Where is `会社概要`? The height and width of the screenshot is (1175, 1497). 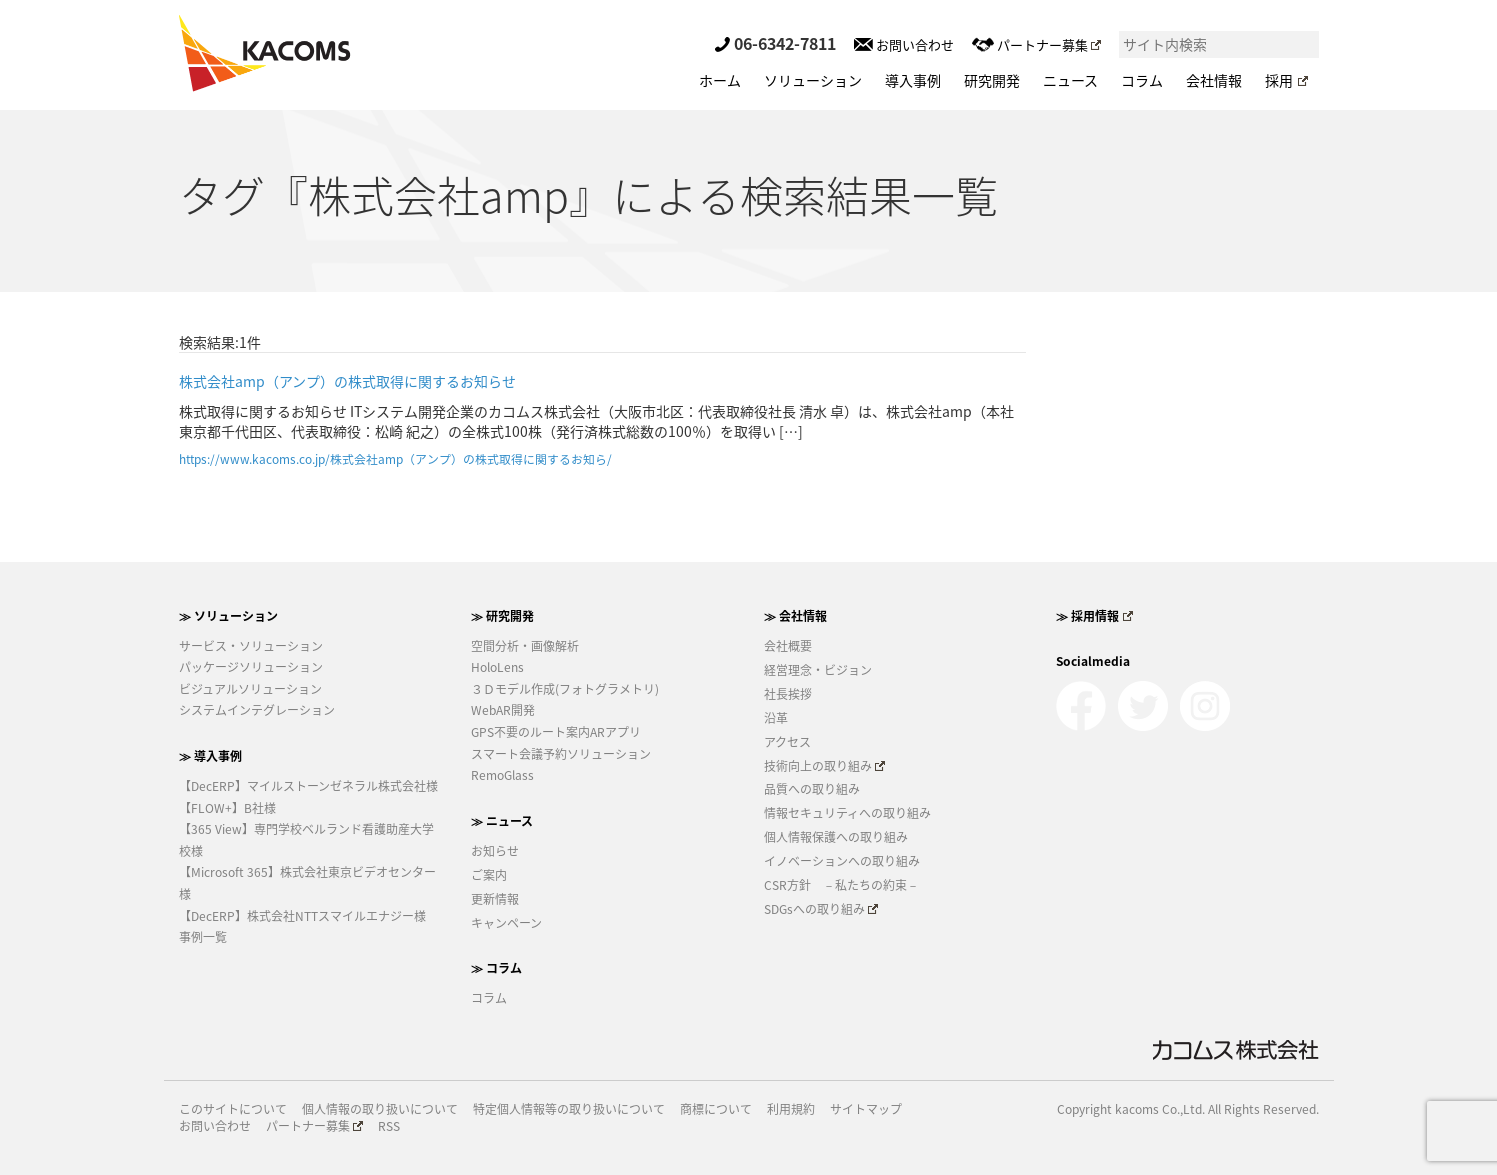 会社概要 is located at coordinates (788, 646).